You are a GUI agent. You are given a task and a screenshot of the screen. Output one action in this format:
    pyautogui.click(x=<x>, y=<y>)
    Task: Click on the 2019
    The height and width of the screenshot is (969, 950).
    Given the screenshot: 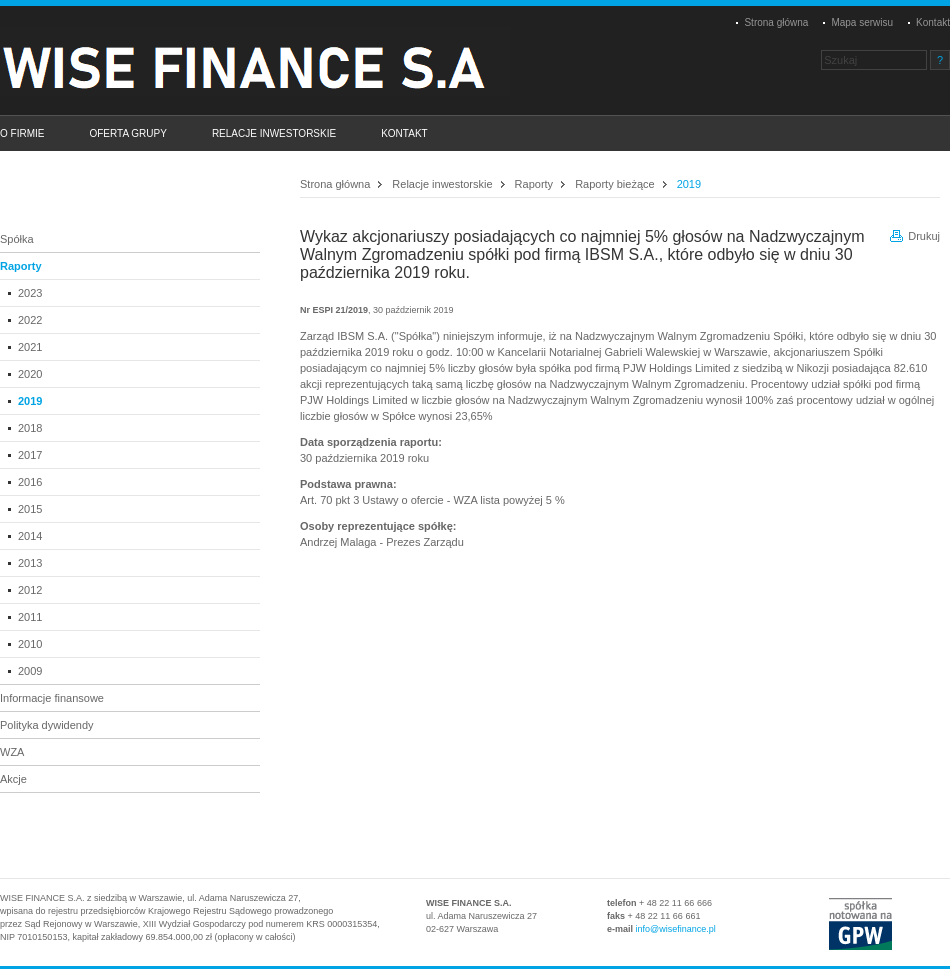 What is the action you would take?
    pyautogui.click(x=30, y=401)
    